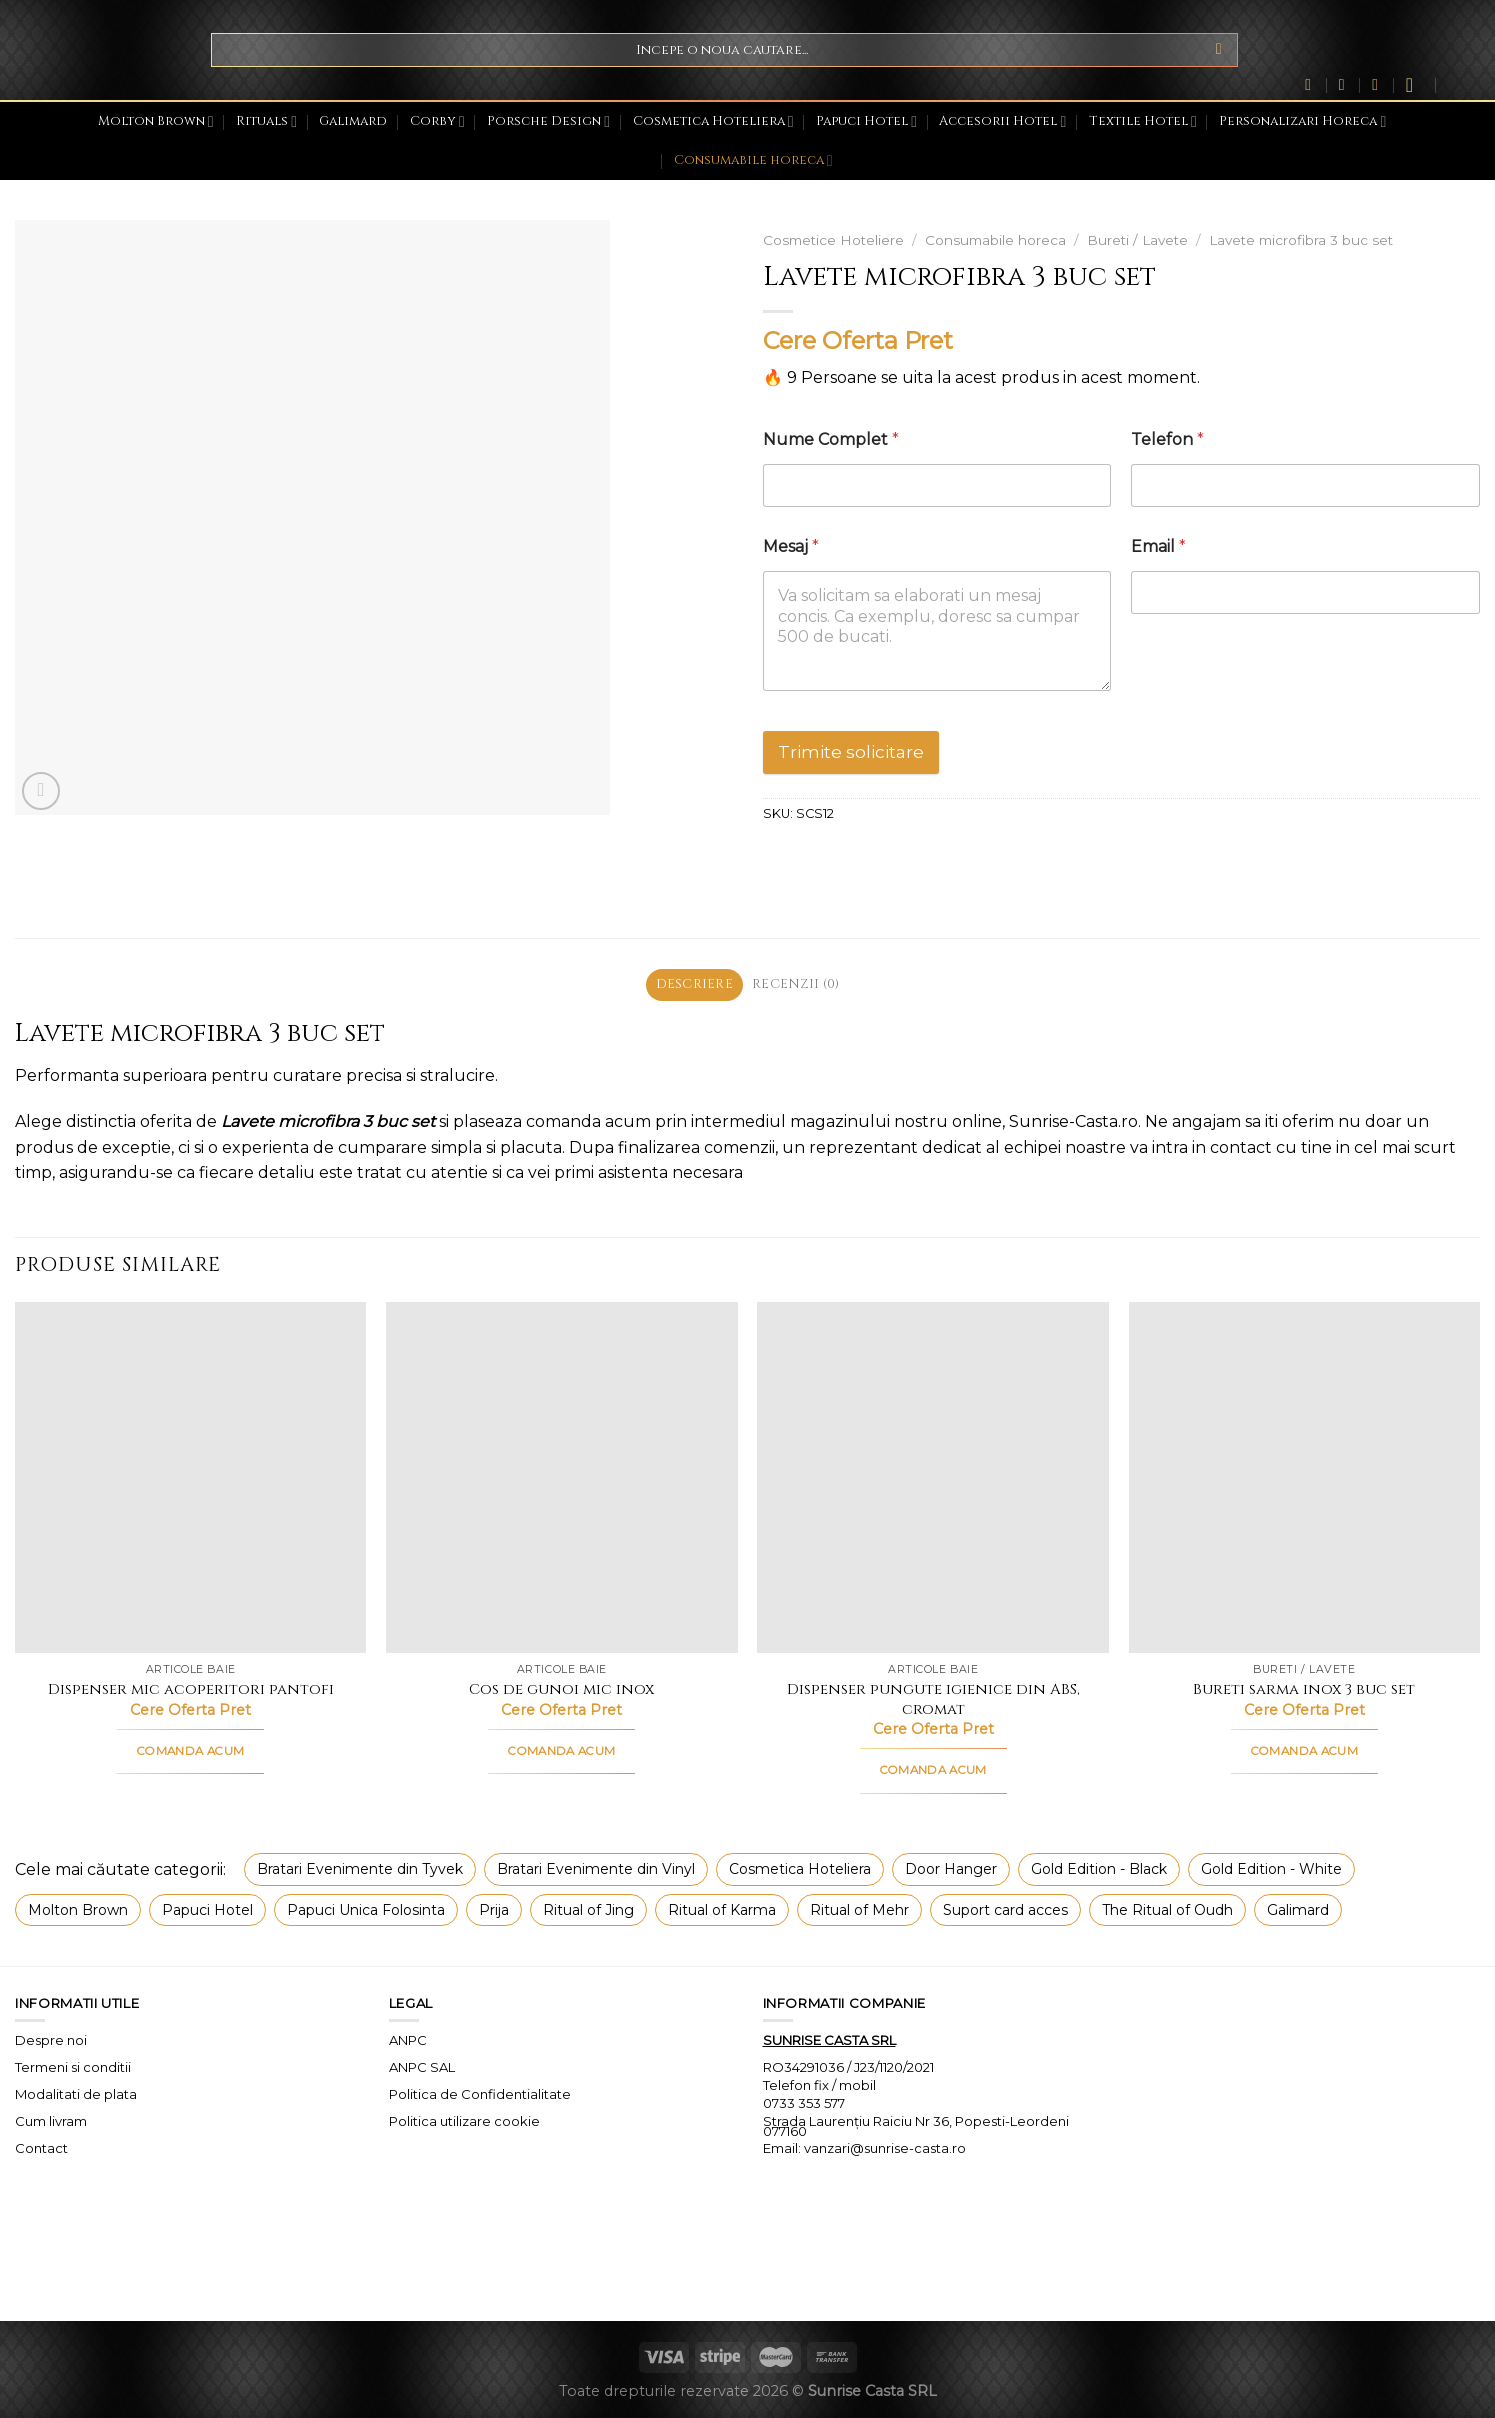 Image resolution: width=1495 pixels, height=2418 pixels. What do you see at coordinates (73, 2067) in the screenshot?
I see `Termeni si conditii` at bounding box center [73, 2067].